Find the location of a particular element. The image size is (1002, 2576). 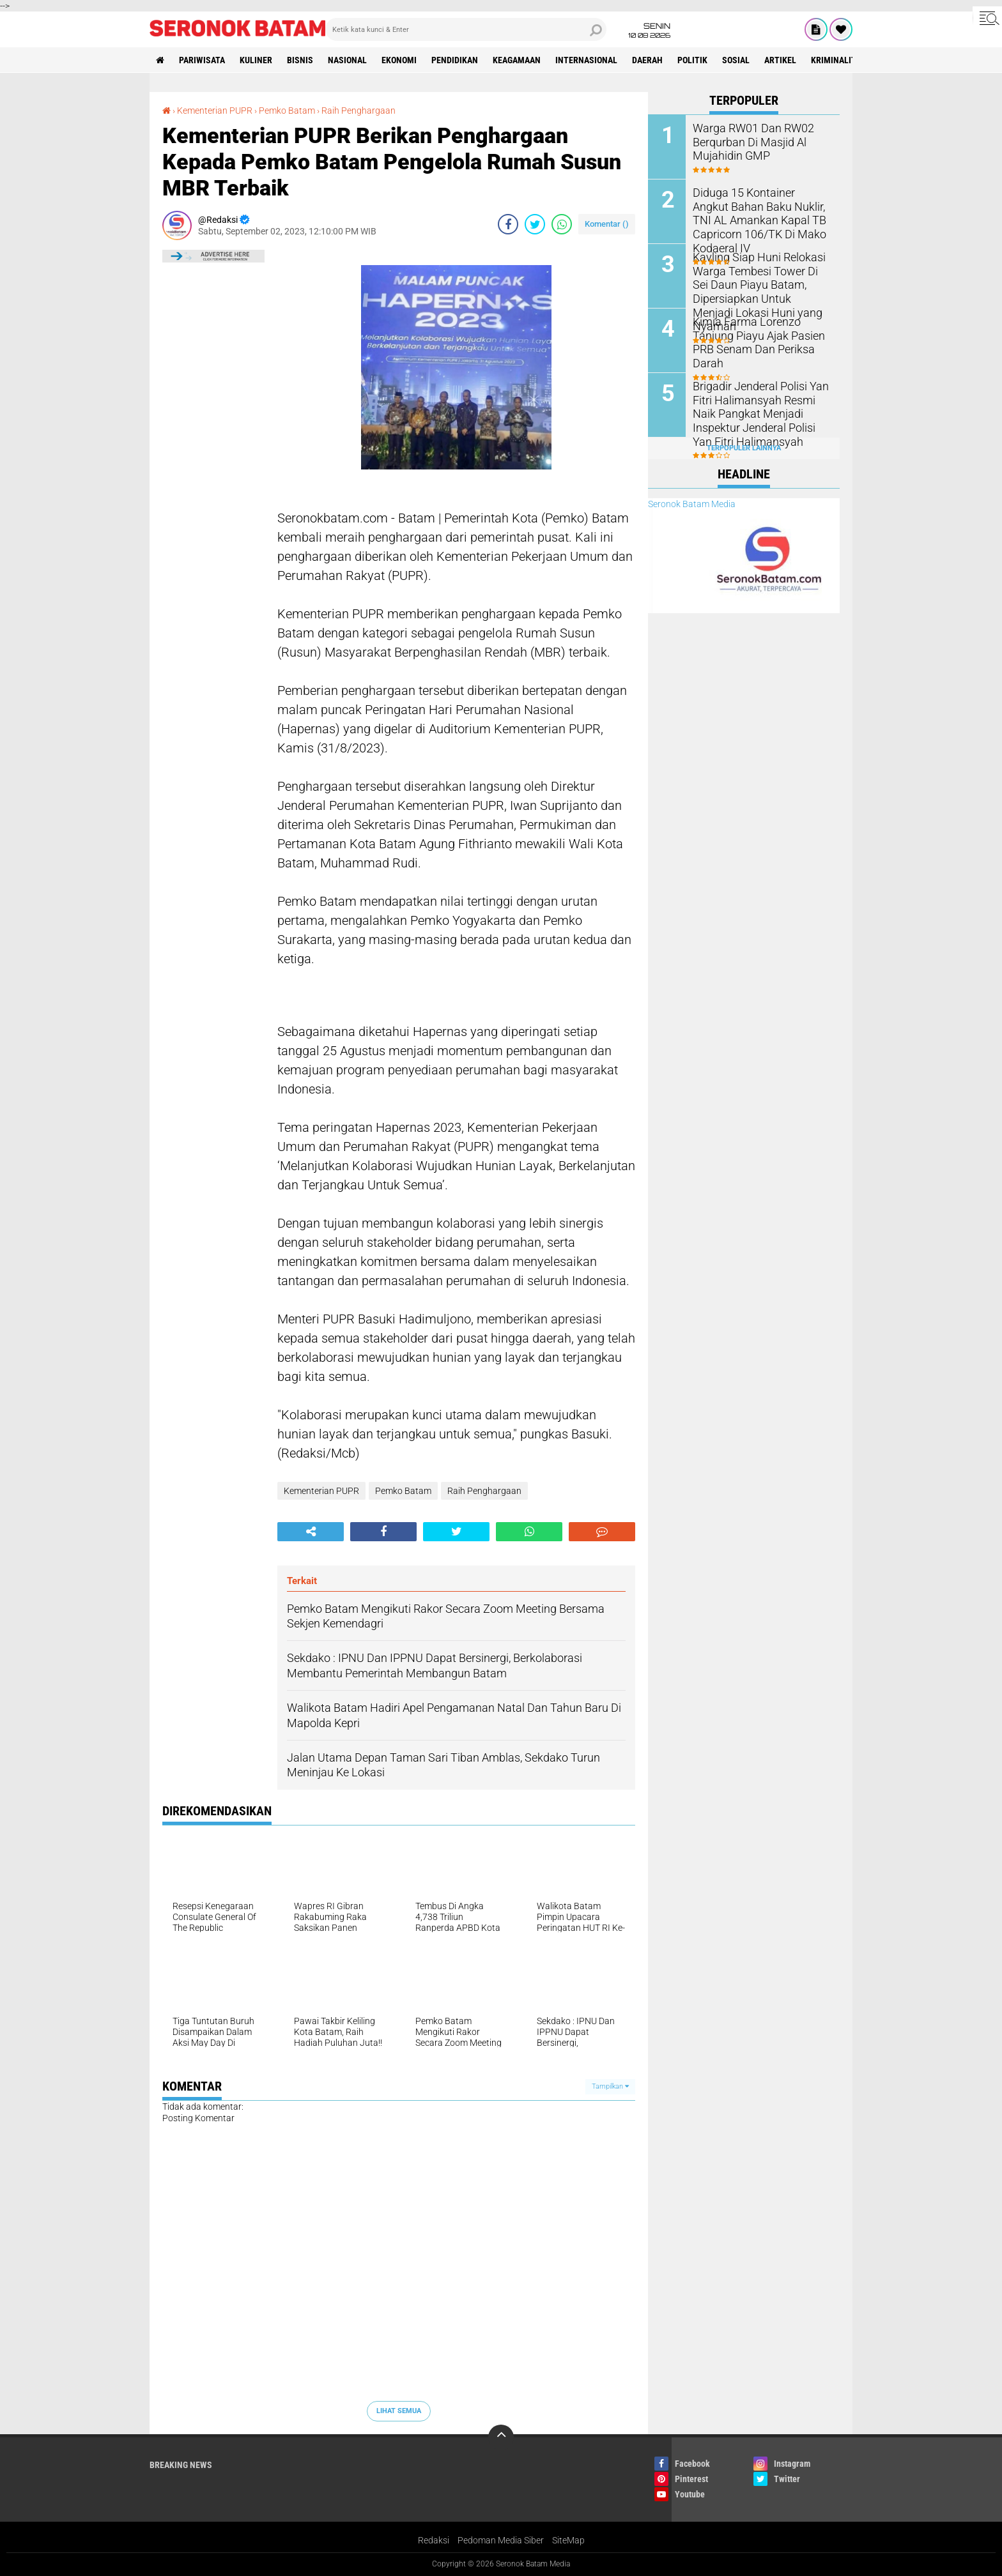

Bisnis is located at coordinates (300, 60).